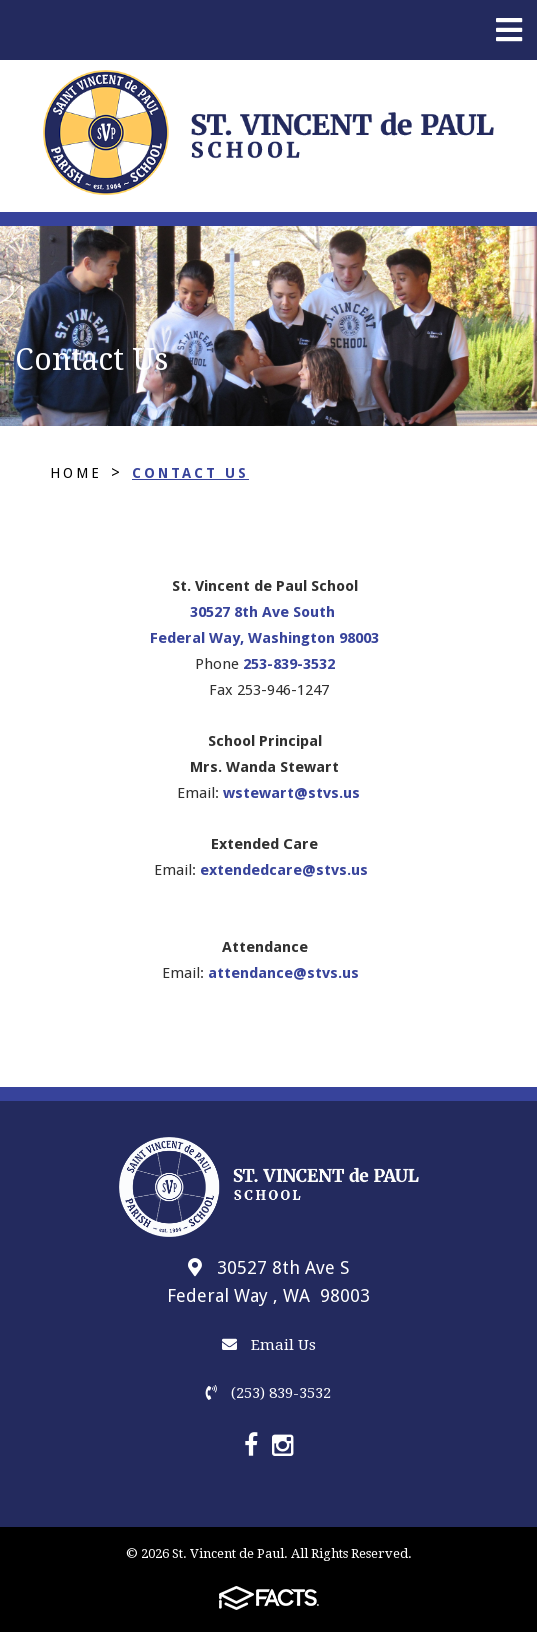 This screenshot has width=537, height=1632. I want to click on 253-839-3532, so click(289, 664).